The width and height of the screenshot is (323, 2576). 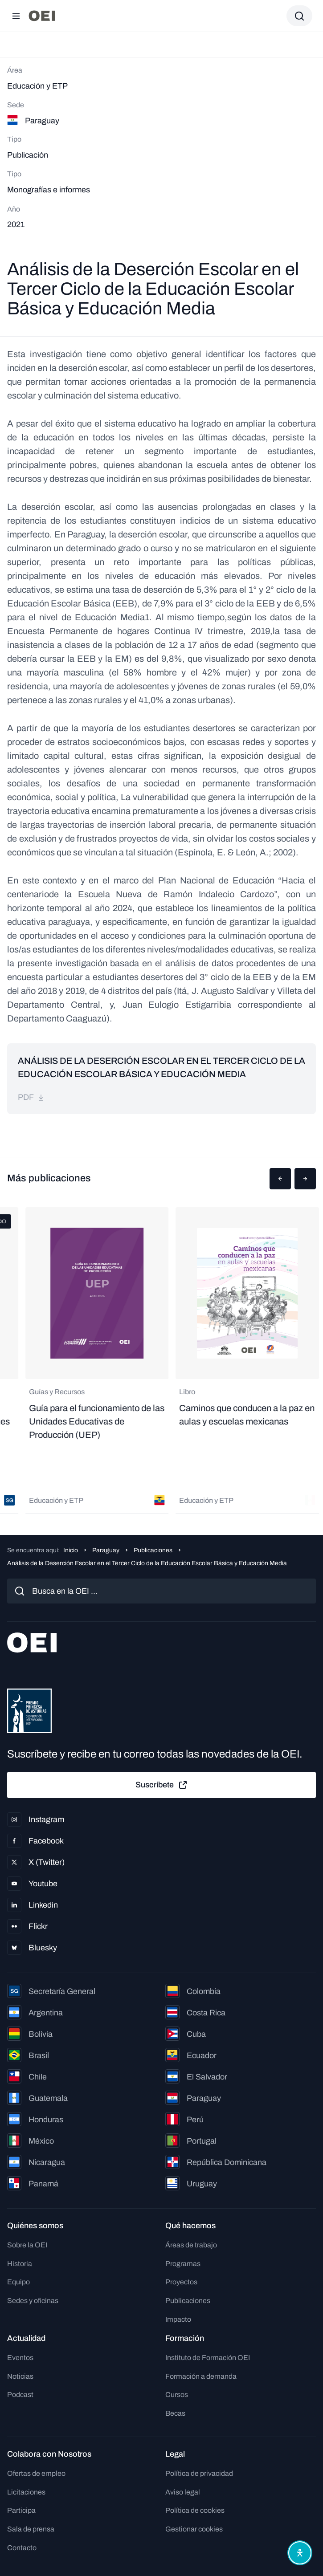 I want to click on Inicio, so click(x=70, y=1550).